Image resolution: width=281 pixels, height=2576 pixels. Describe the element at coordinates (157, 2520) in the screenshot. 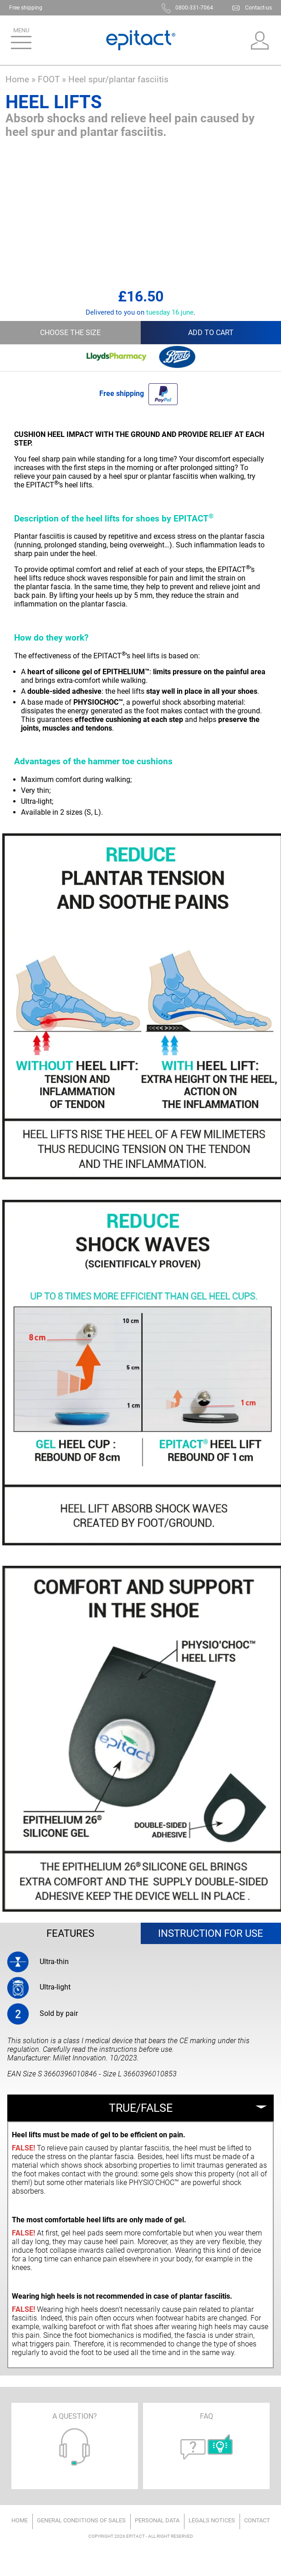

I see `Personal data` at that location.